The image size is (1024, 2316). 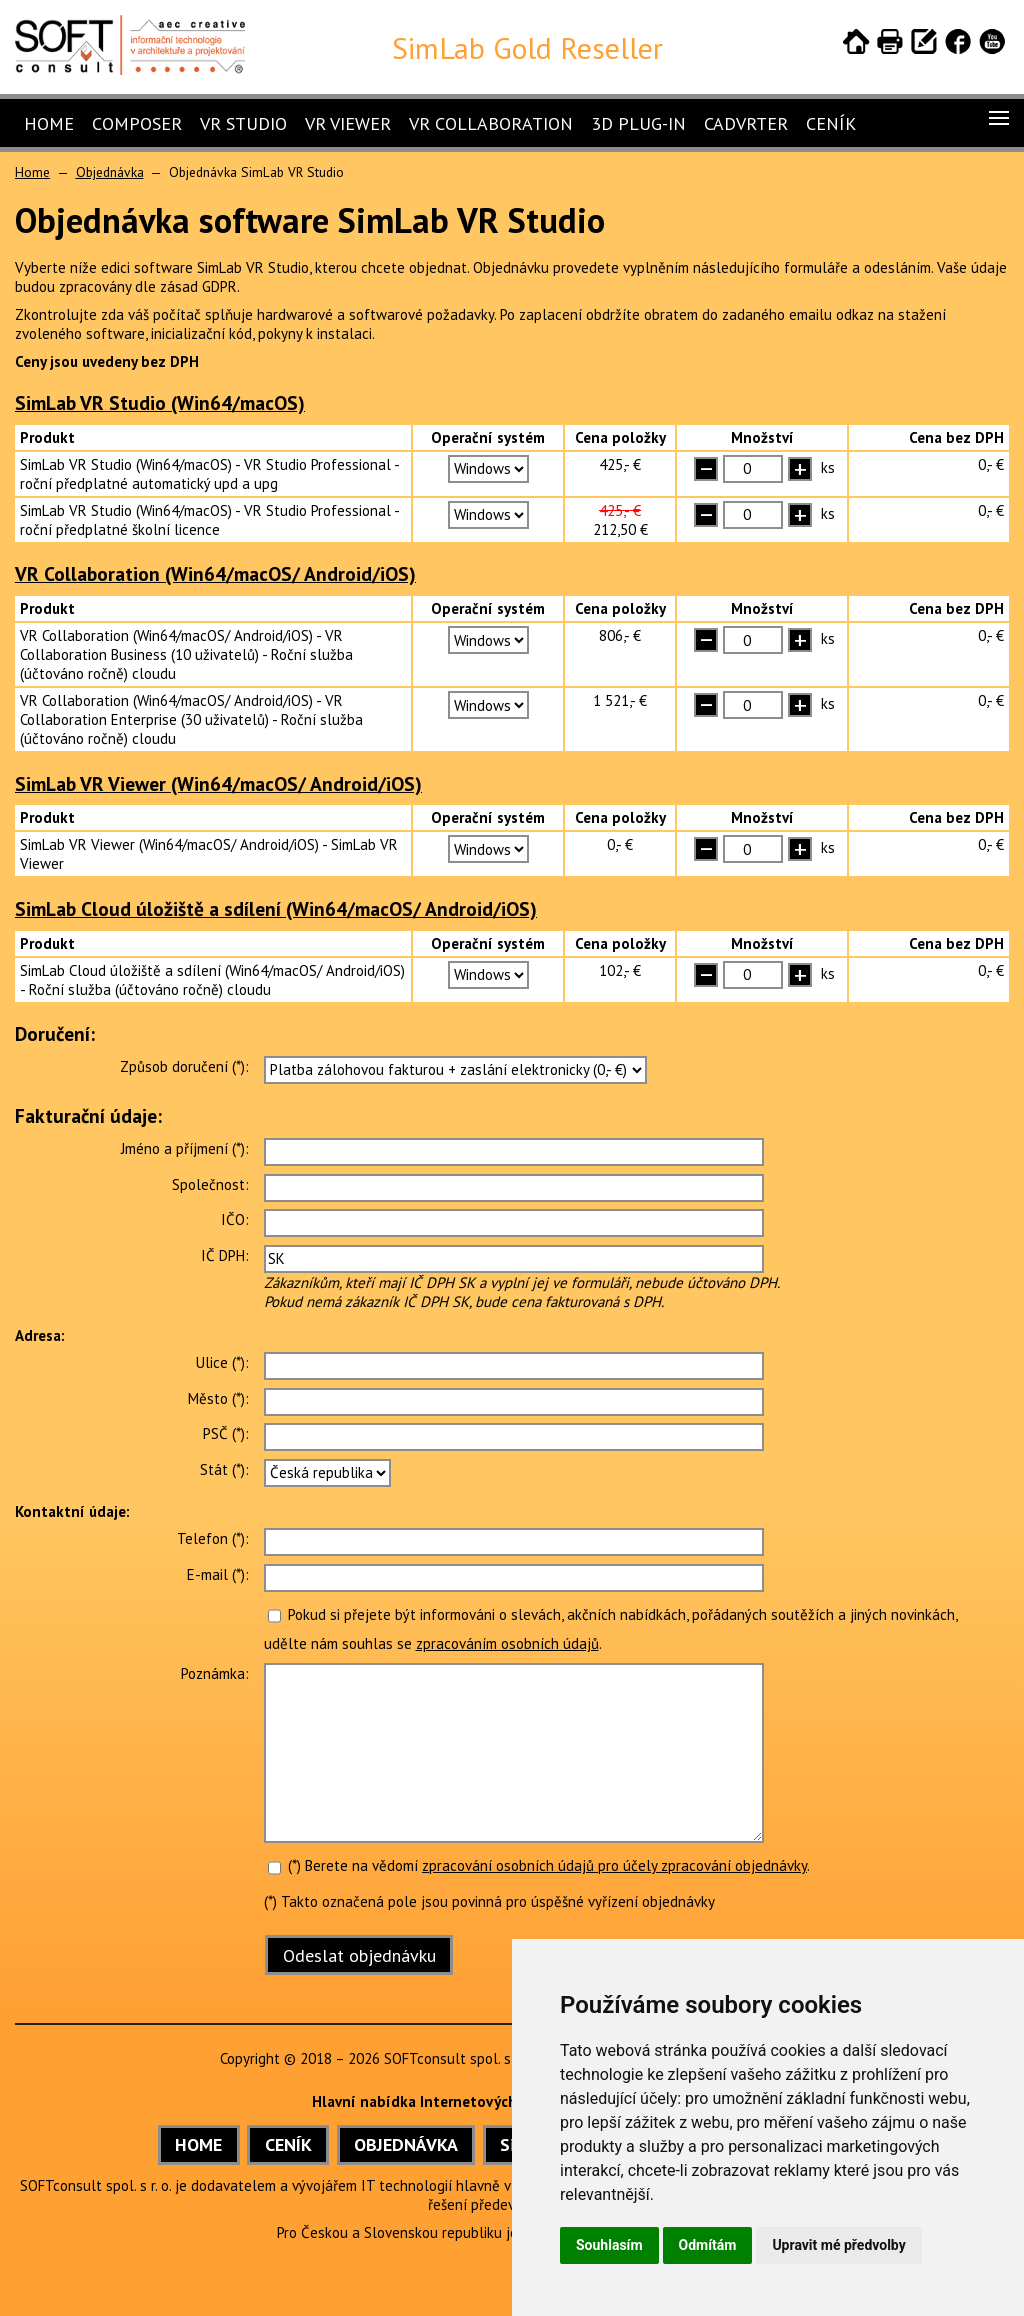 What do you see at coordinates (218, 783) in the screenshot?
I see `SimLab VR Viewer (Win64/macOS/ Android/iOS)` at bounding box center [218, 783].